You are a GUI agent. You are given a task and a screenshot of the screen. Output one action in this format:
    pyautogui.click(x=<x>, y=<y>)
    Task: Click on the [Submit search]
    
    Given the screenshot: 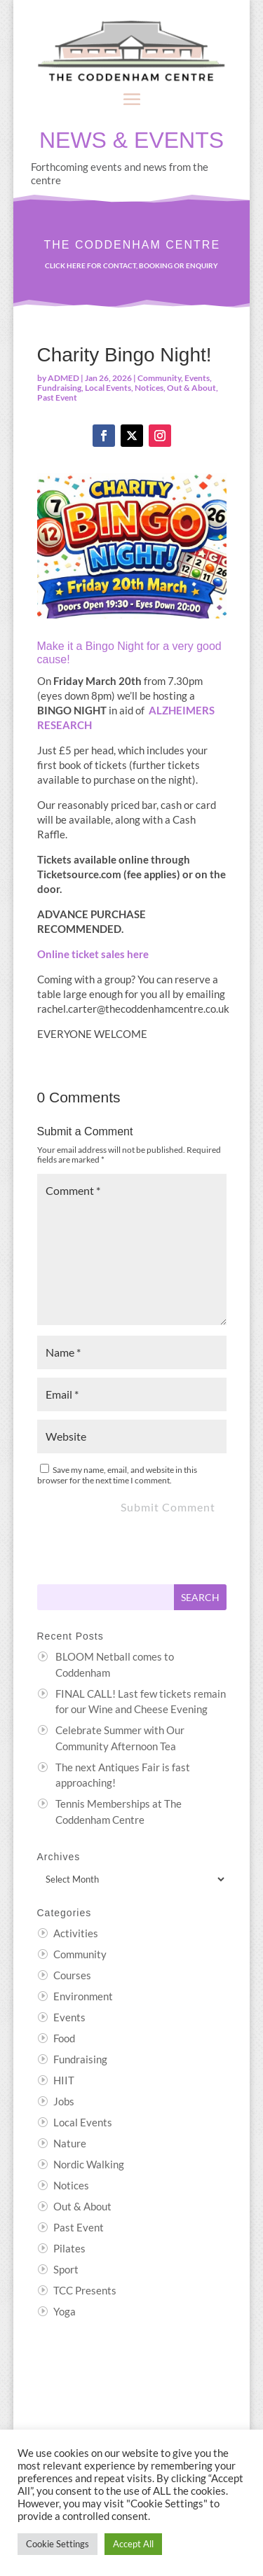 What is the action you would take?
    pyautogui.click(x=200, y=1597)
    